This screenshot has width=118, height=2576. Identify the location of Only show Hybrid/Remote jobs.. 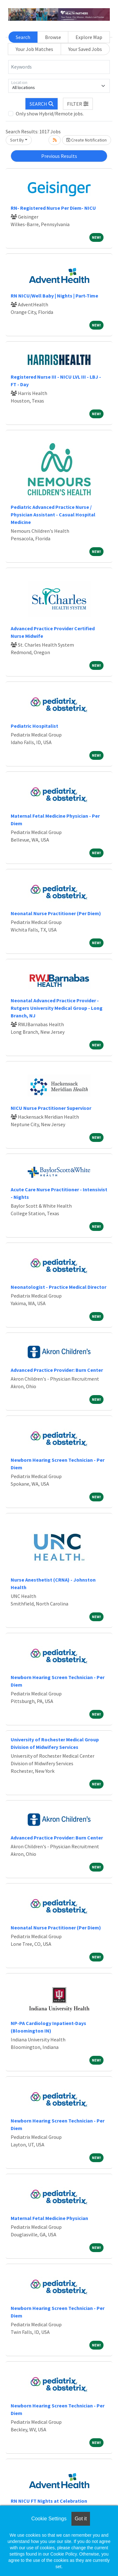
(50, 113).